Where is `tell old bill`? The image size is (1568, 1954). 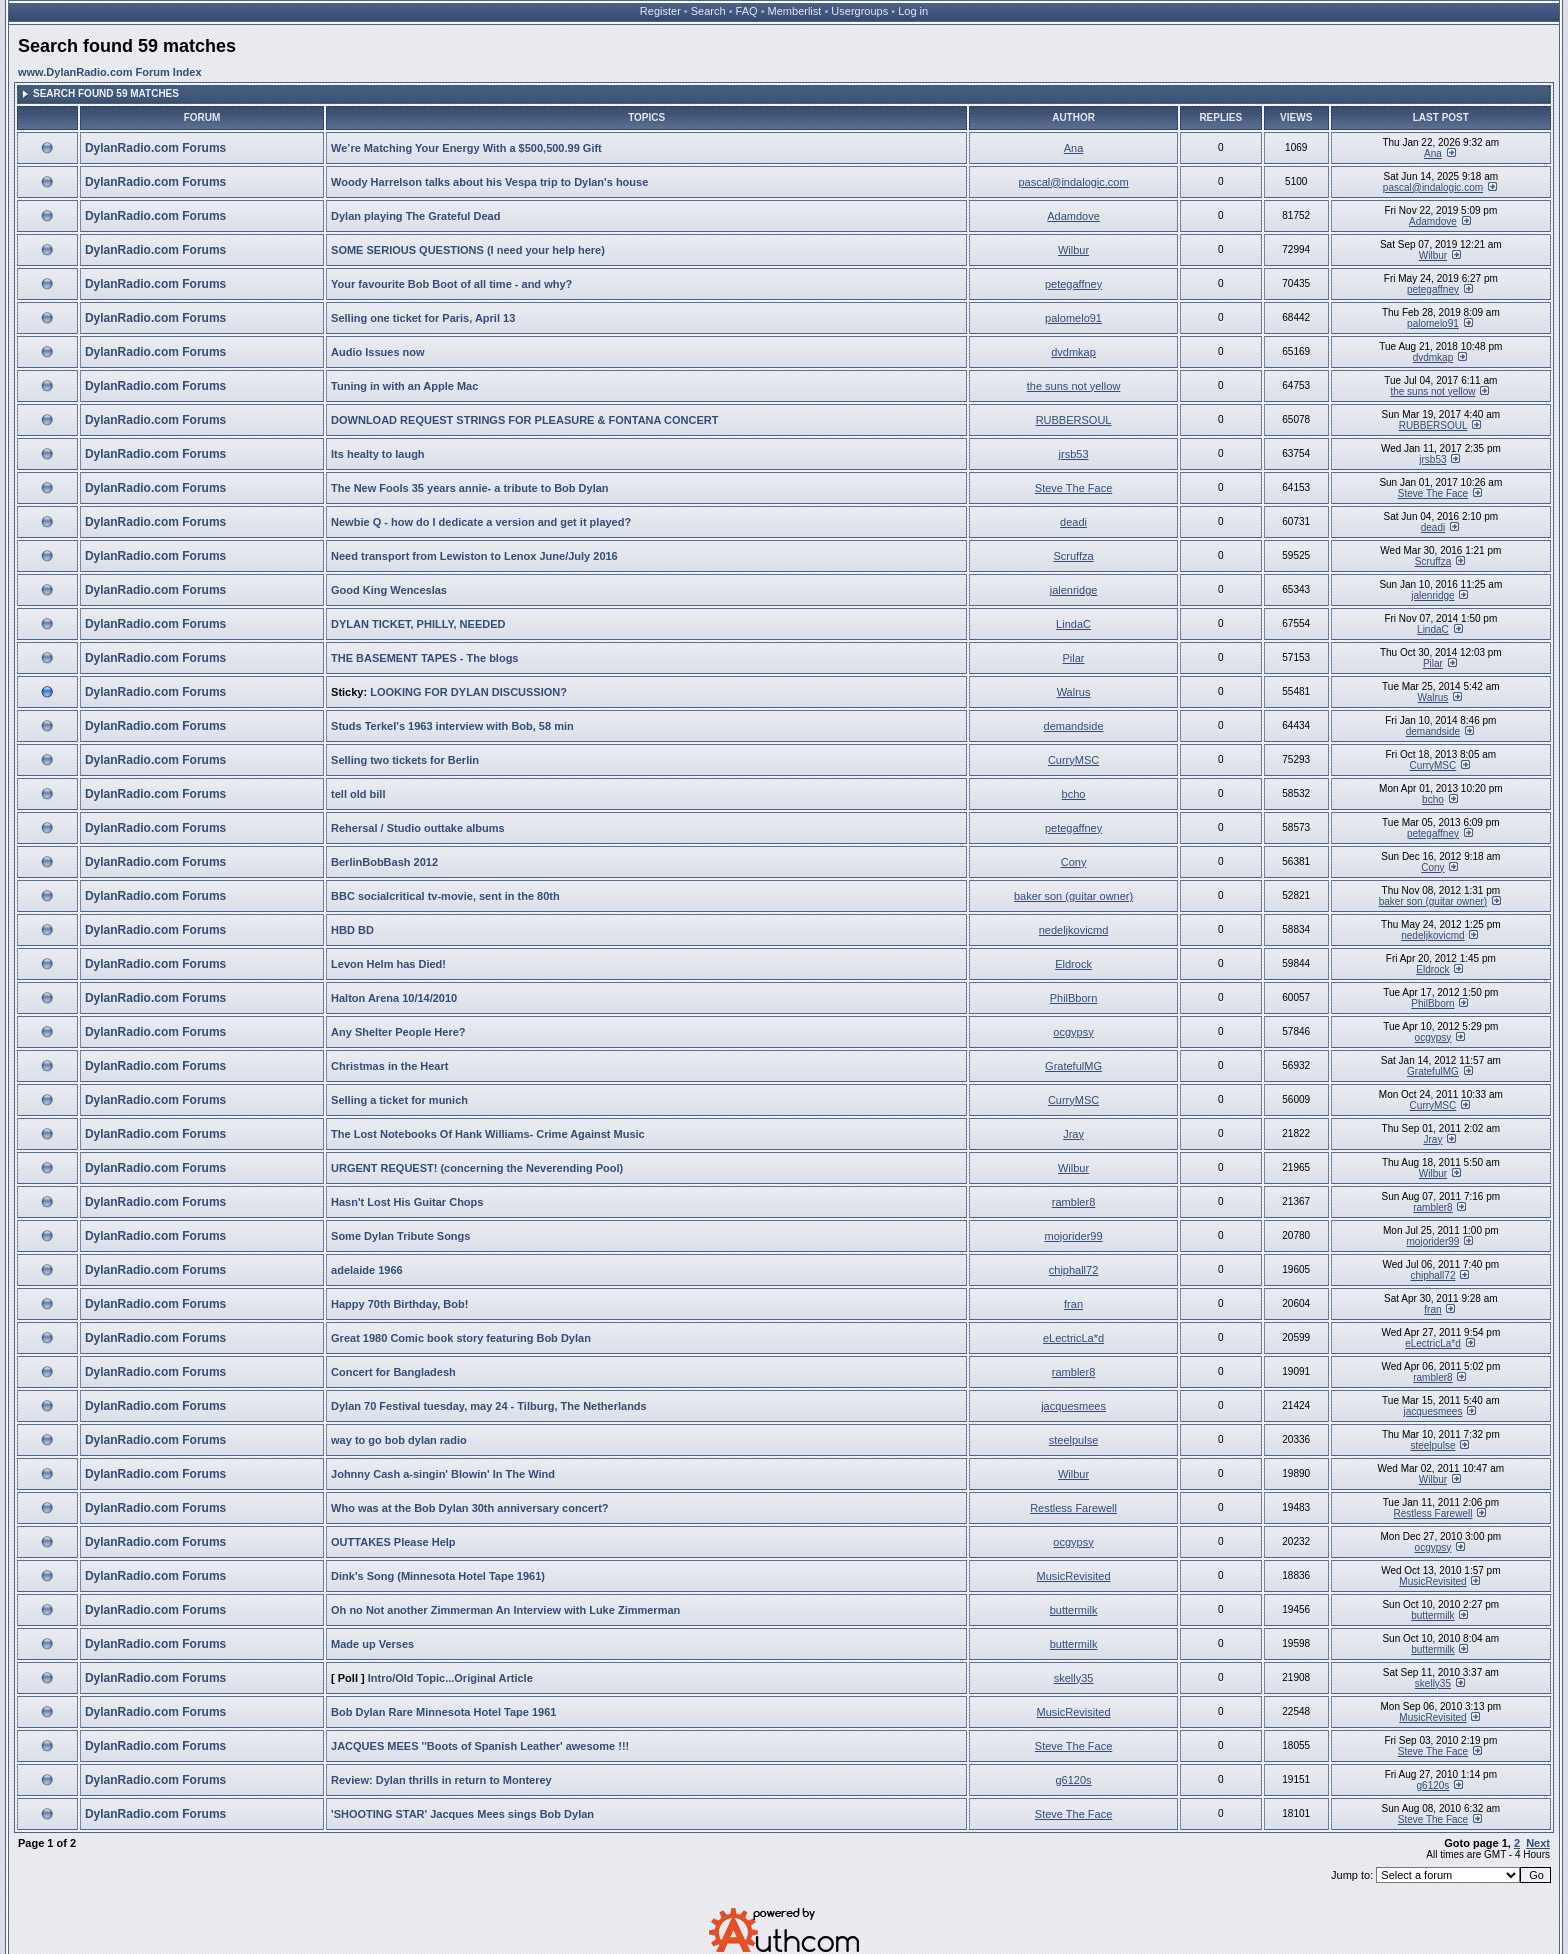
tell old bill is located at coordinates (358, 794).